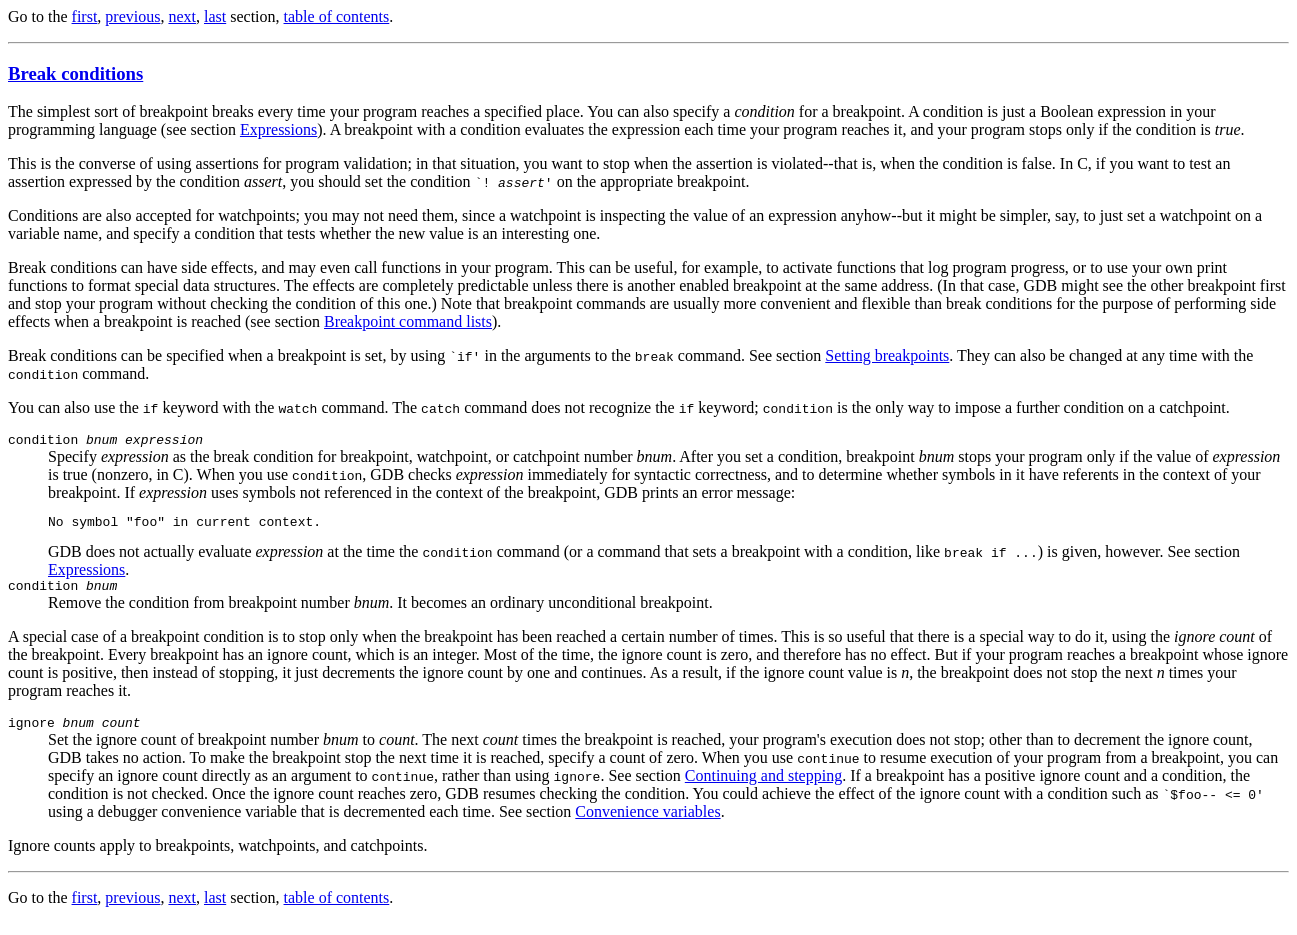 The width and height of the screenshot is (1297, 935). Describe the element at coordinates (85, 16) in the screenshot. I see `first` at that location.